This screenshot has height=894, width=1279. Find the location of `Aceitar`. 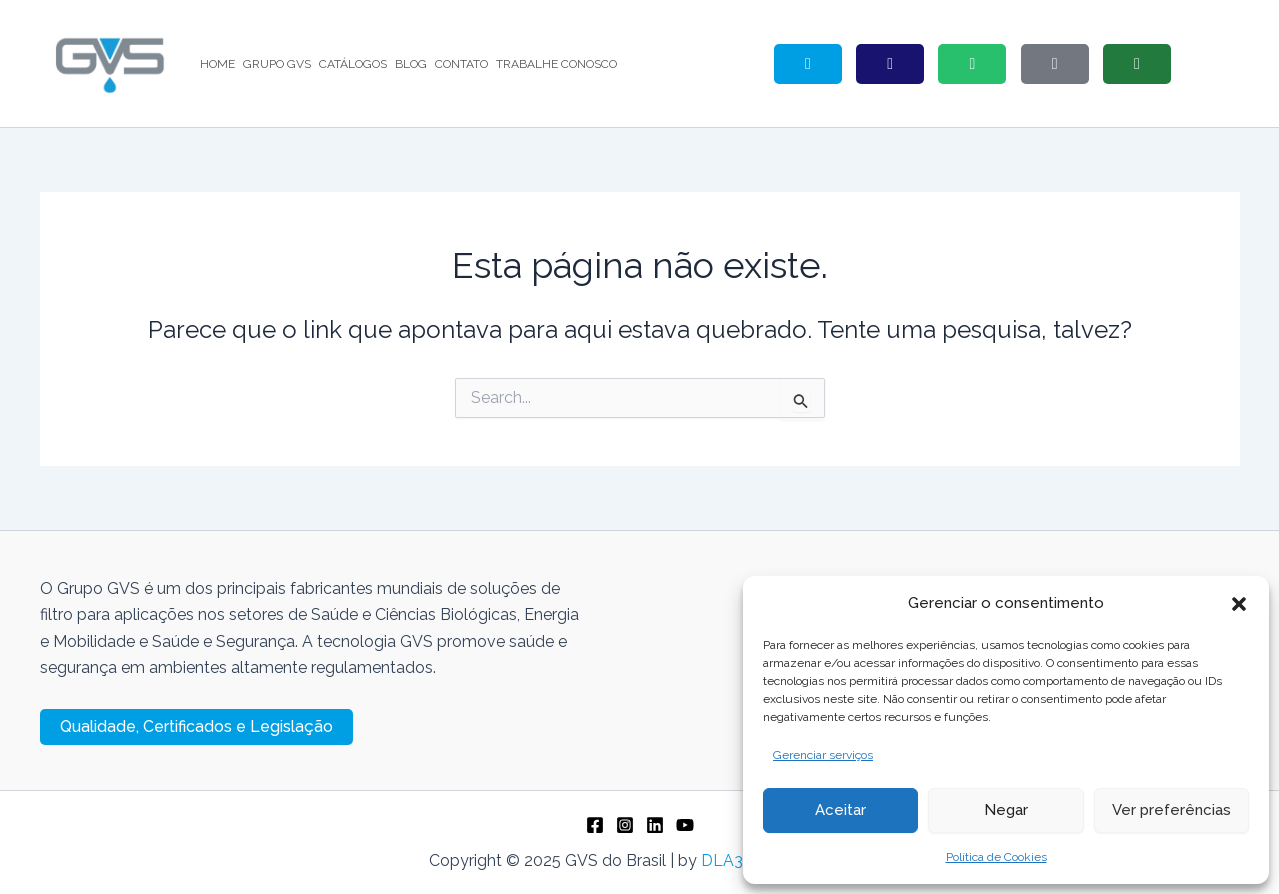

Aceitar is located at coordinates (840, 810).